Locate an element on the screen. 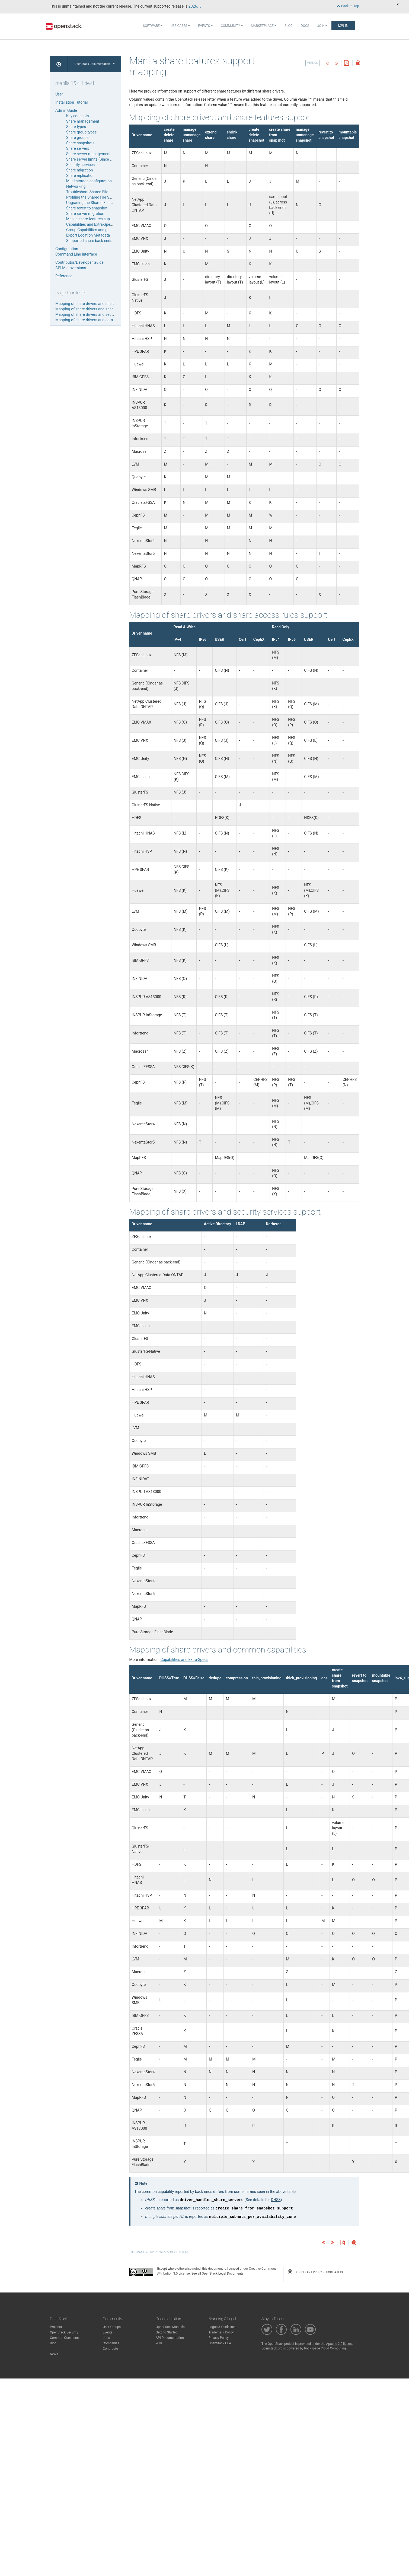  Multi-storage configuration is located at coordinates (89, 181).